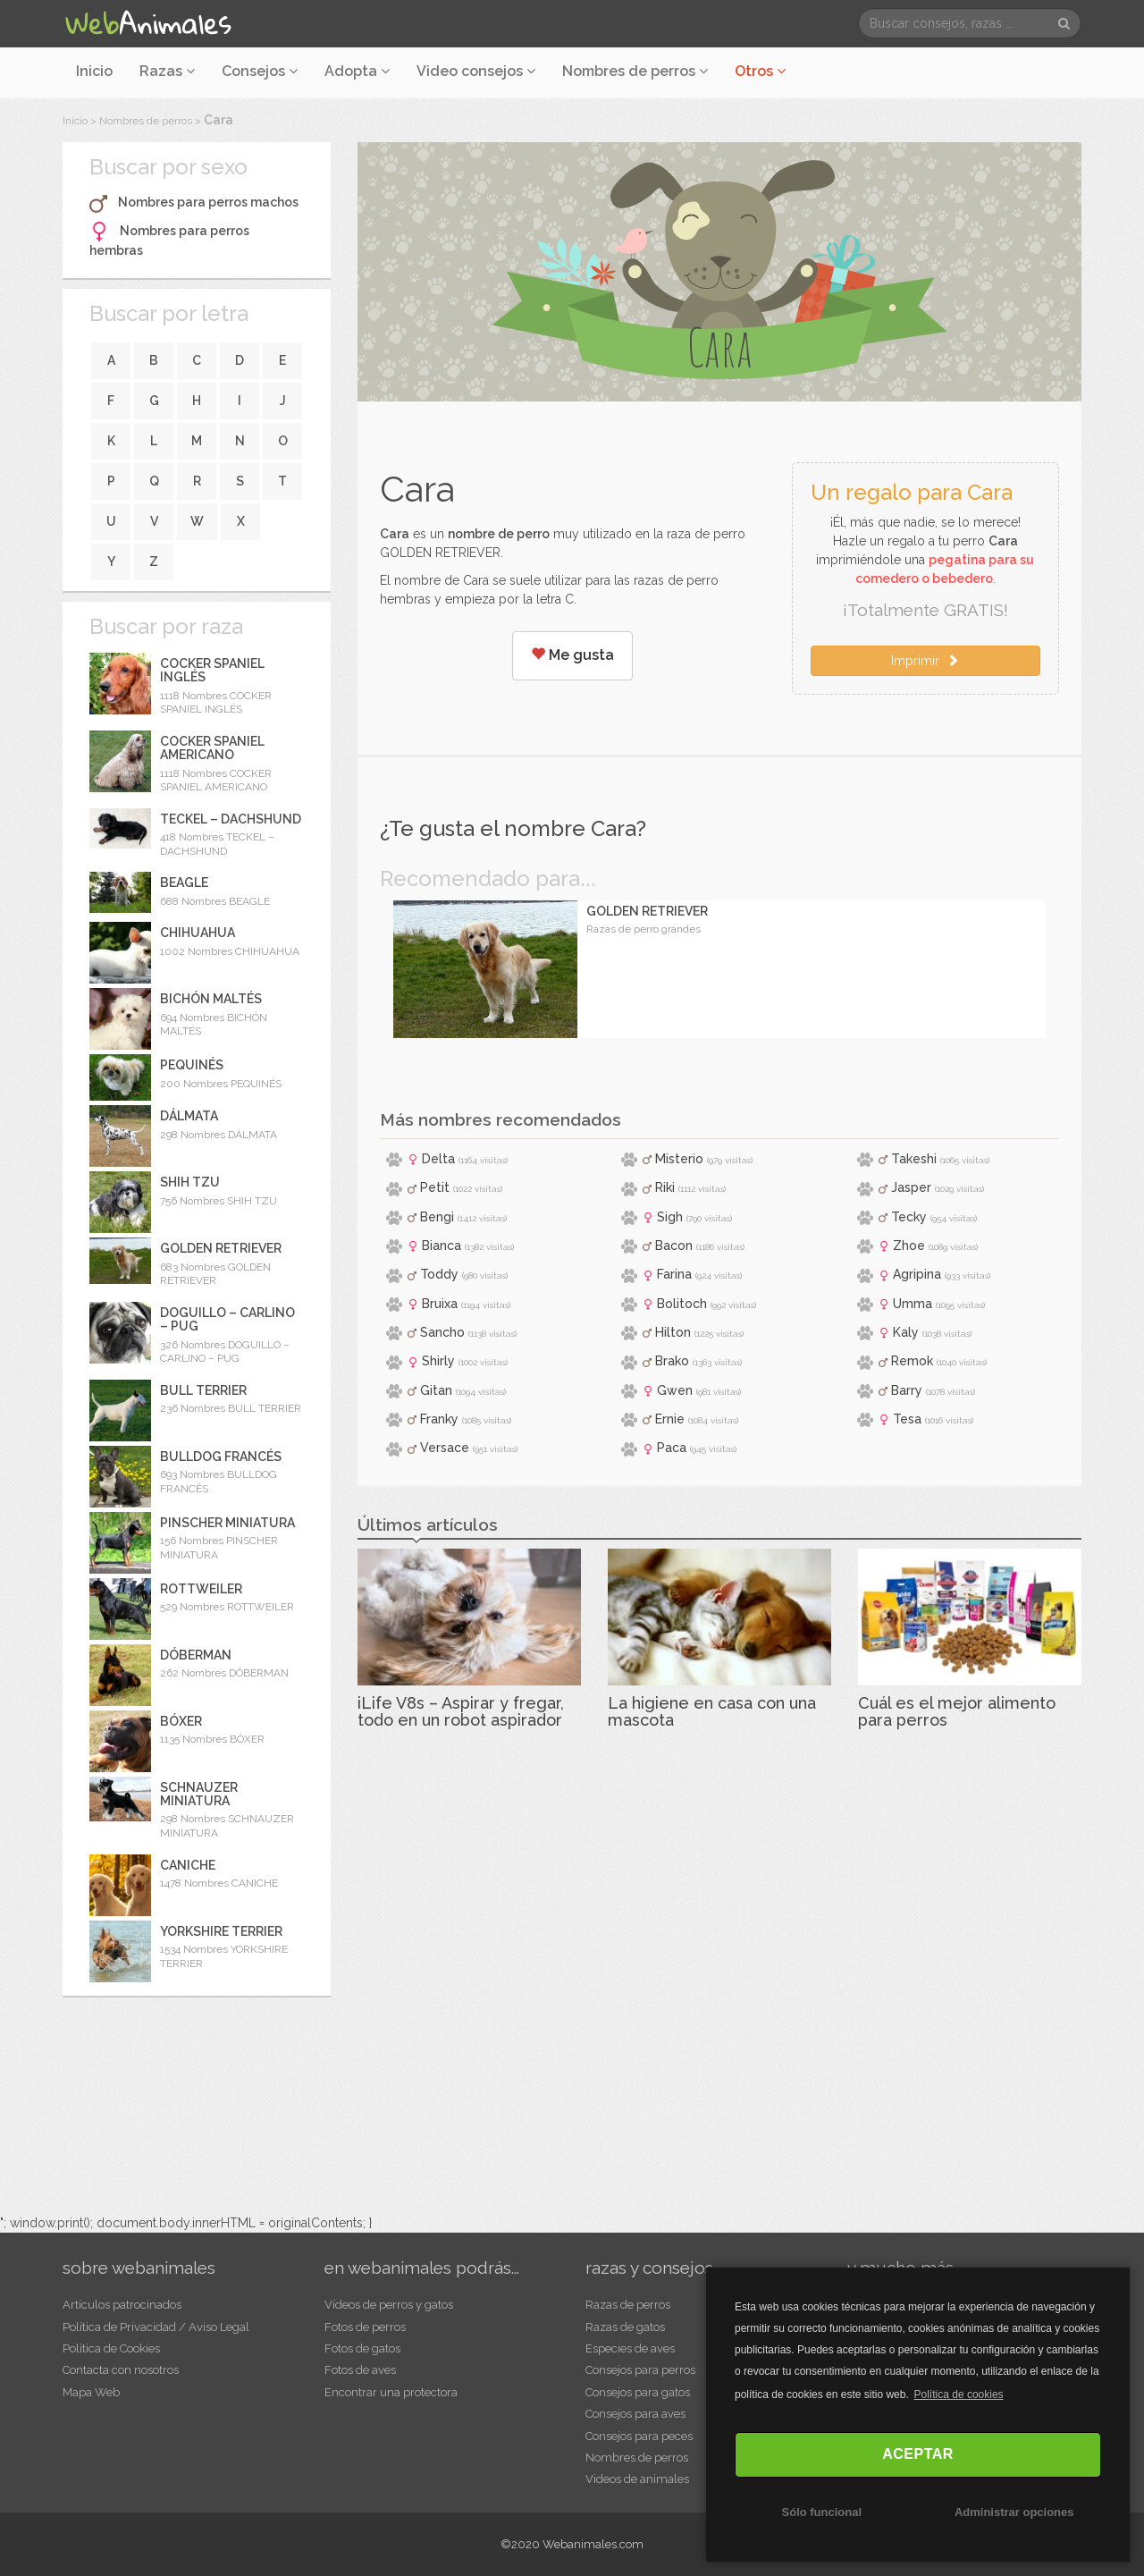 The height and width of the screenshot is (2576, 1144). Describe the element at coordinates (444, 1447) in the screenshot. I see `Versace` at that location.